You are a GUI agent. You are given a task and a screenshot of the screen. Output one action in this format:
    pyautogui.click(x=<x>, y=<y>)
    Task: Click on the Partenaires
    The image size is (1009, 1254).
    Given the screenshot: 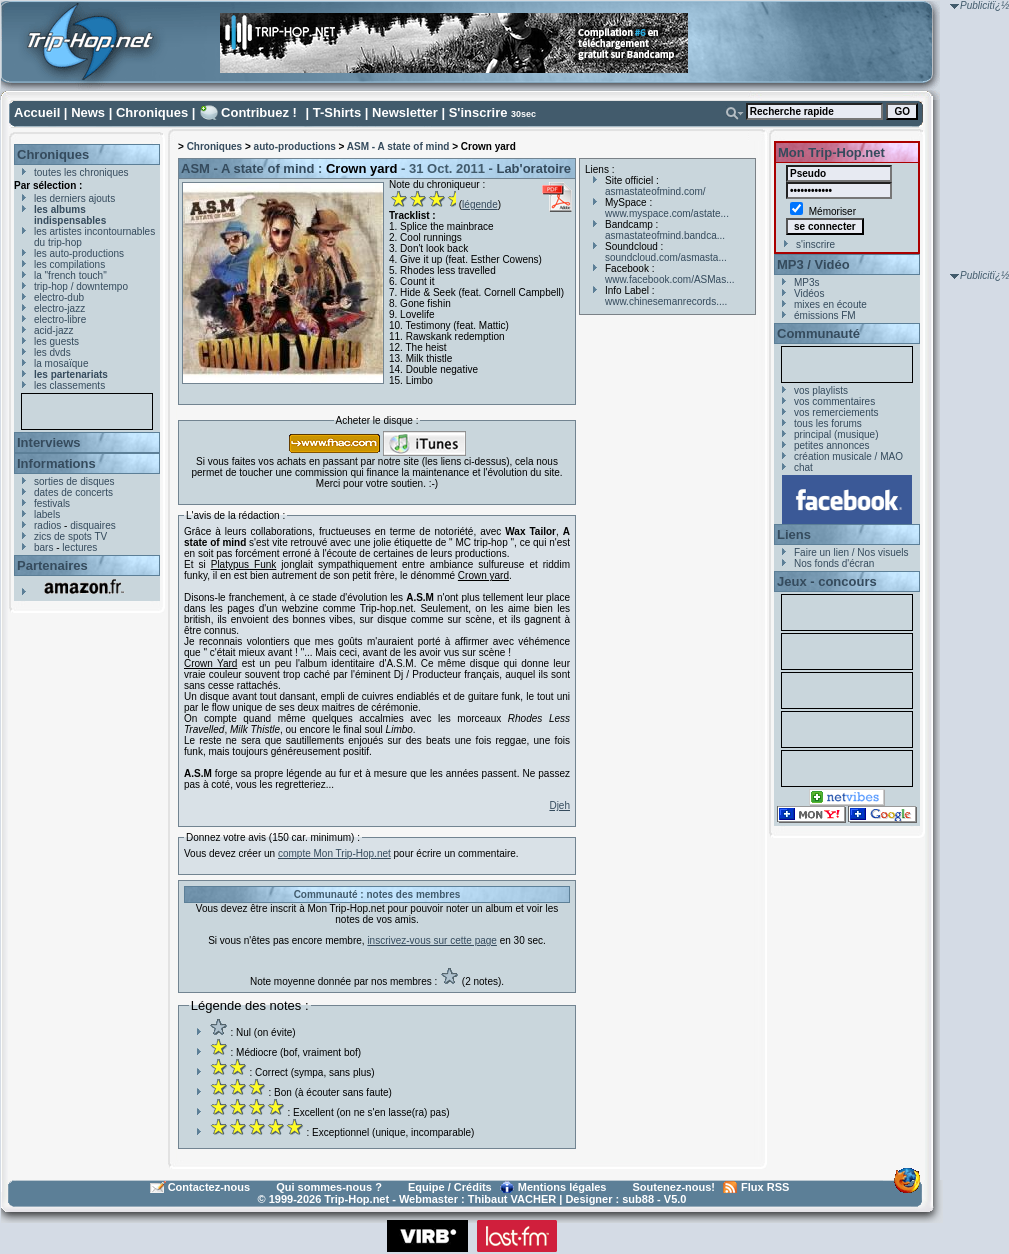 What is the action you would take?
    pyautogui.click(x=52, y=565)
    